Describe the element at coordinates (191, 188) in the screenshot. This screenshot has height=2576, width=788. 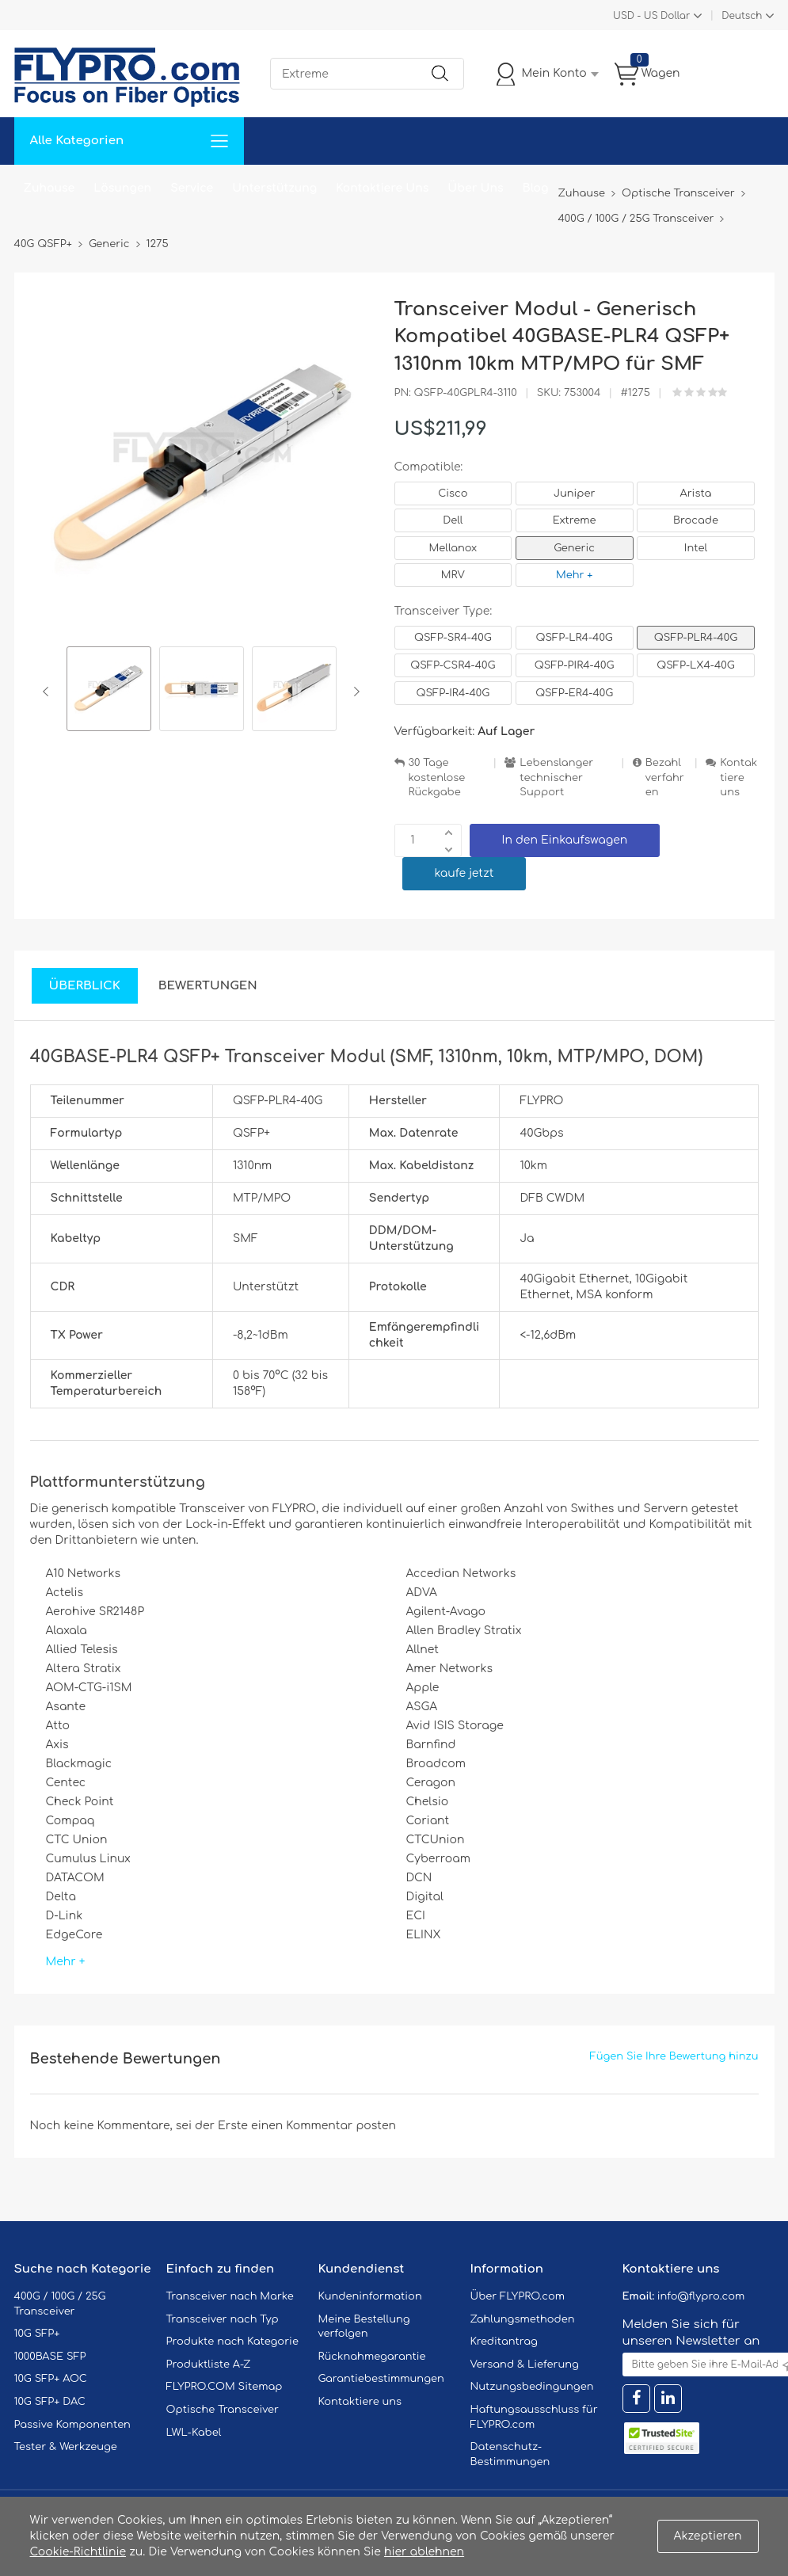
I see `Service` at that location.